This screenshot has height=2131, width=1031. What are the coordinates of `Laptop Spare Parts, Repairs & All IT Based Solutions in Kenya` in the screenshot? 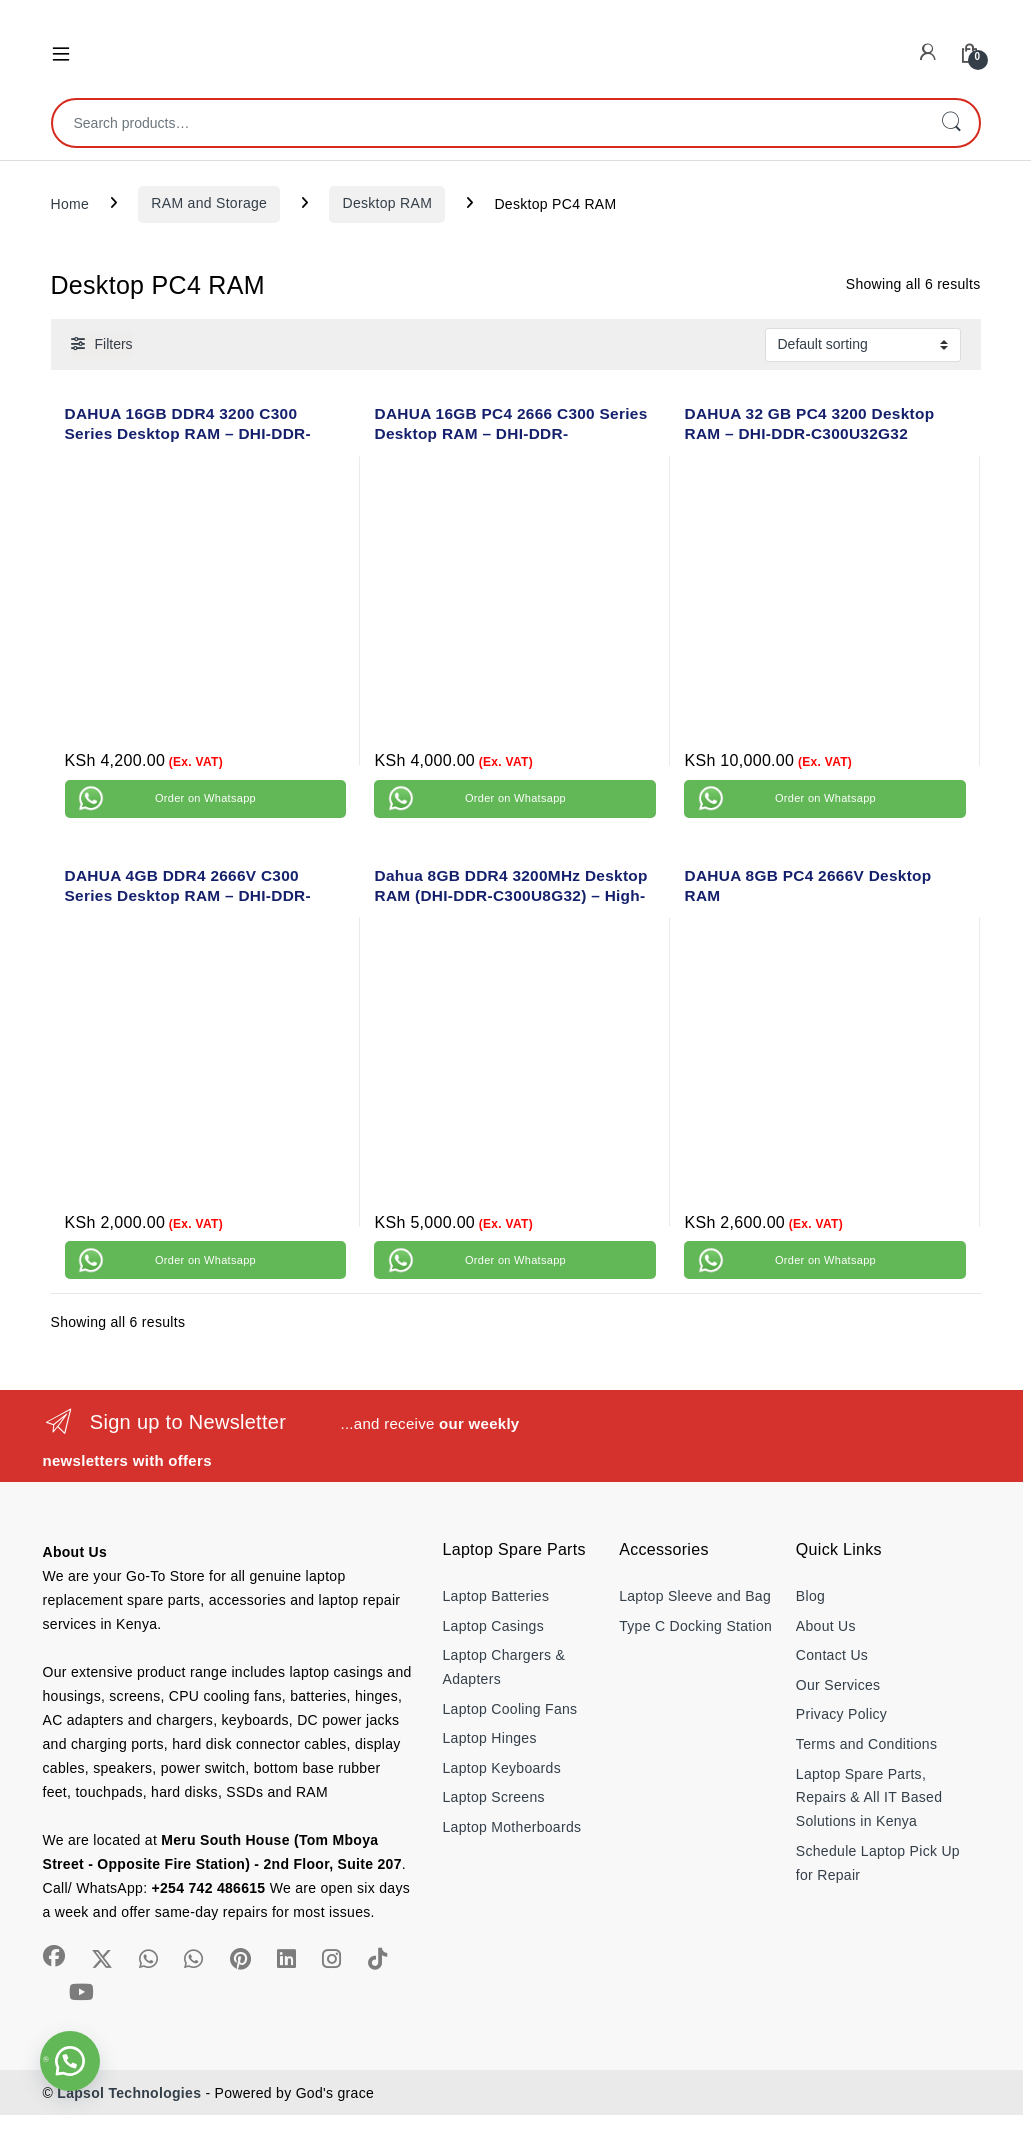 It's located at (869, 1798).